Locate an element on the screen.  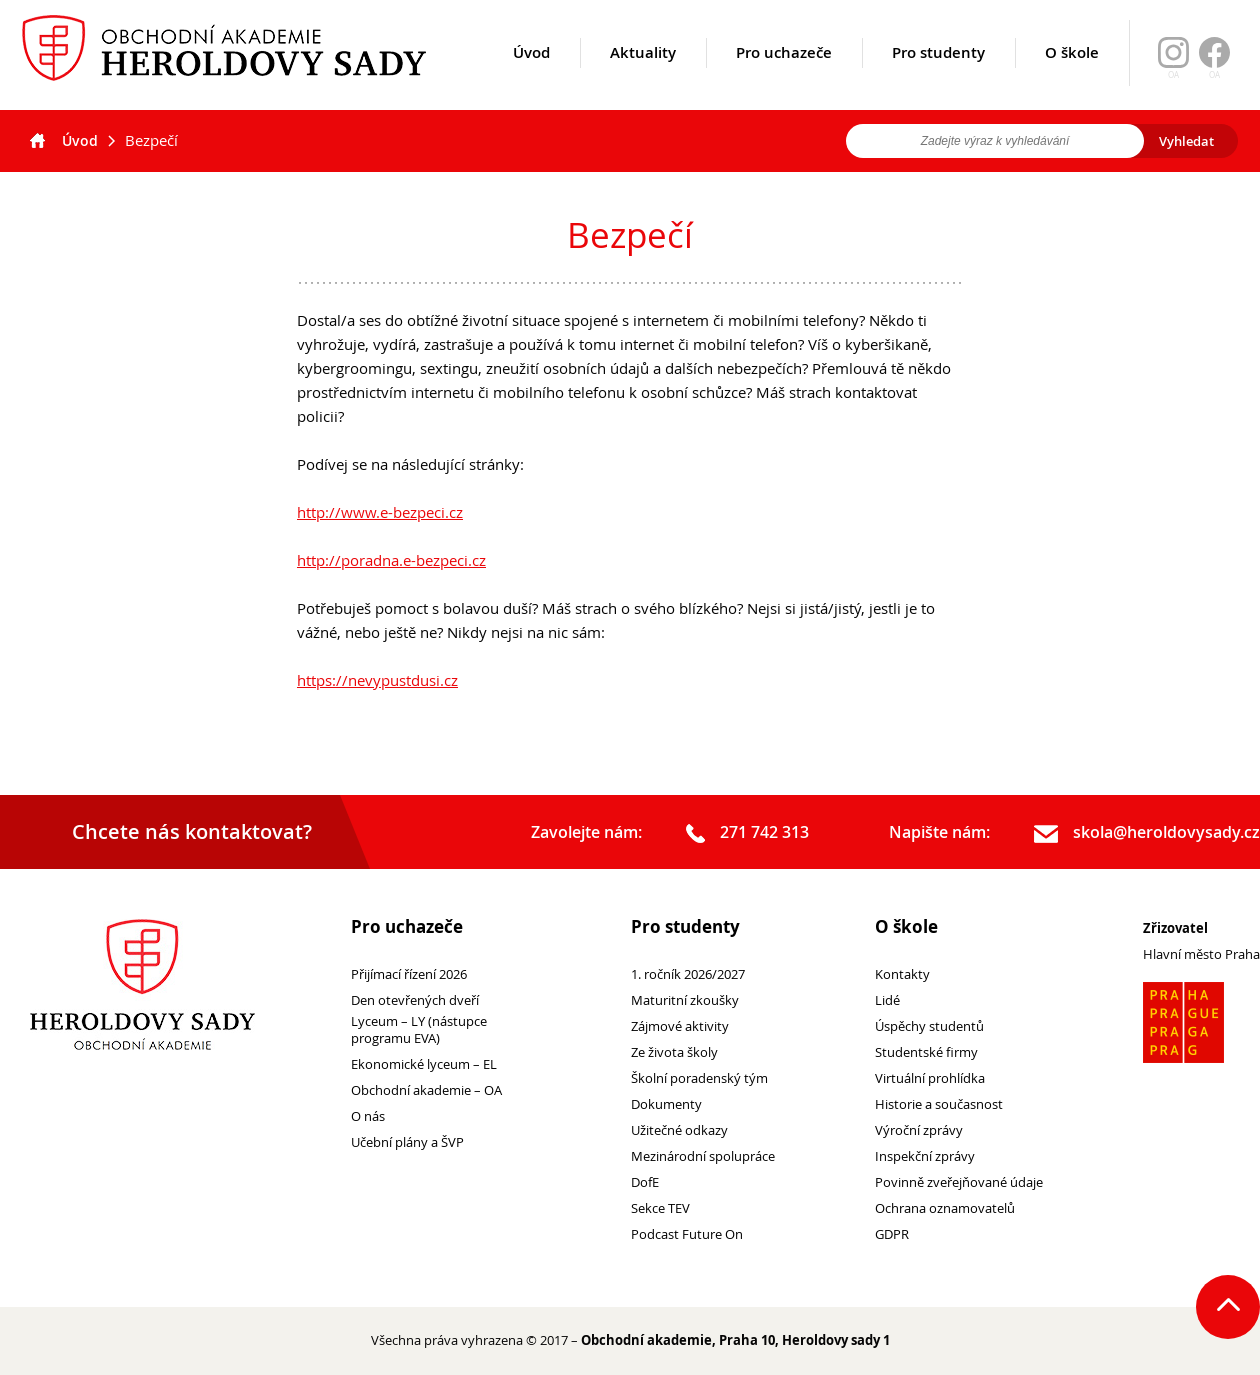
Virtuální prohlídka is located at coordinates (930, 1078).